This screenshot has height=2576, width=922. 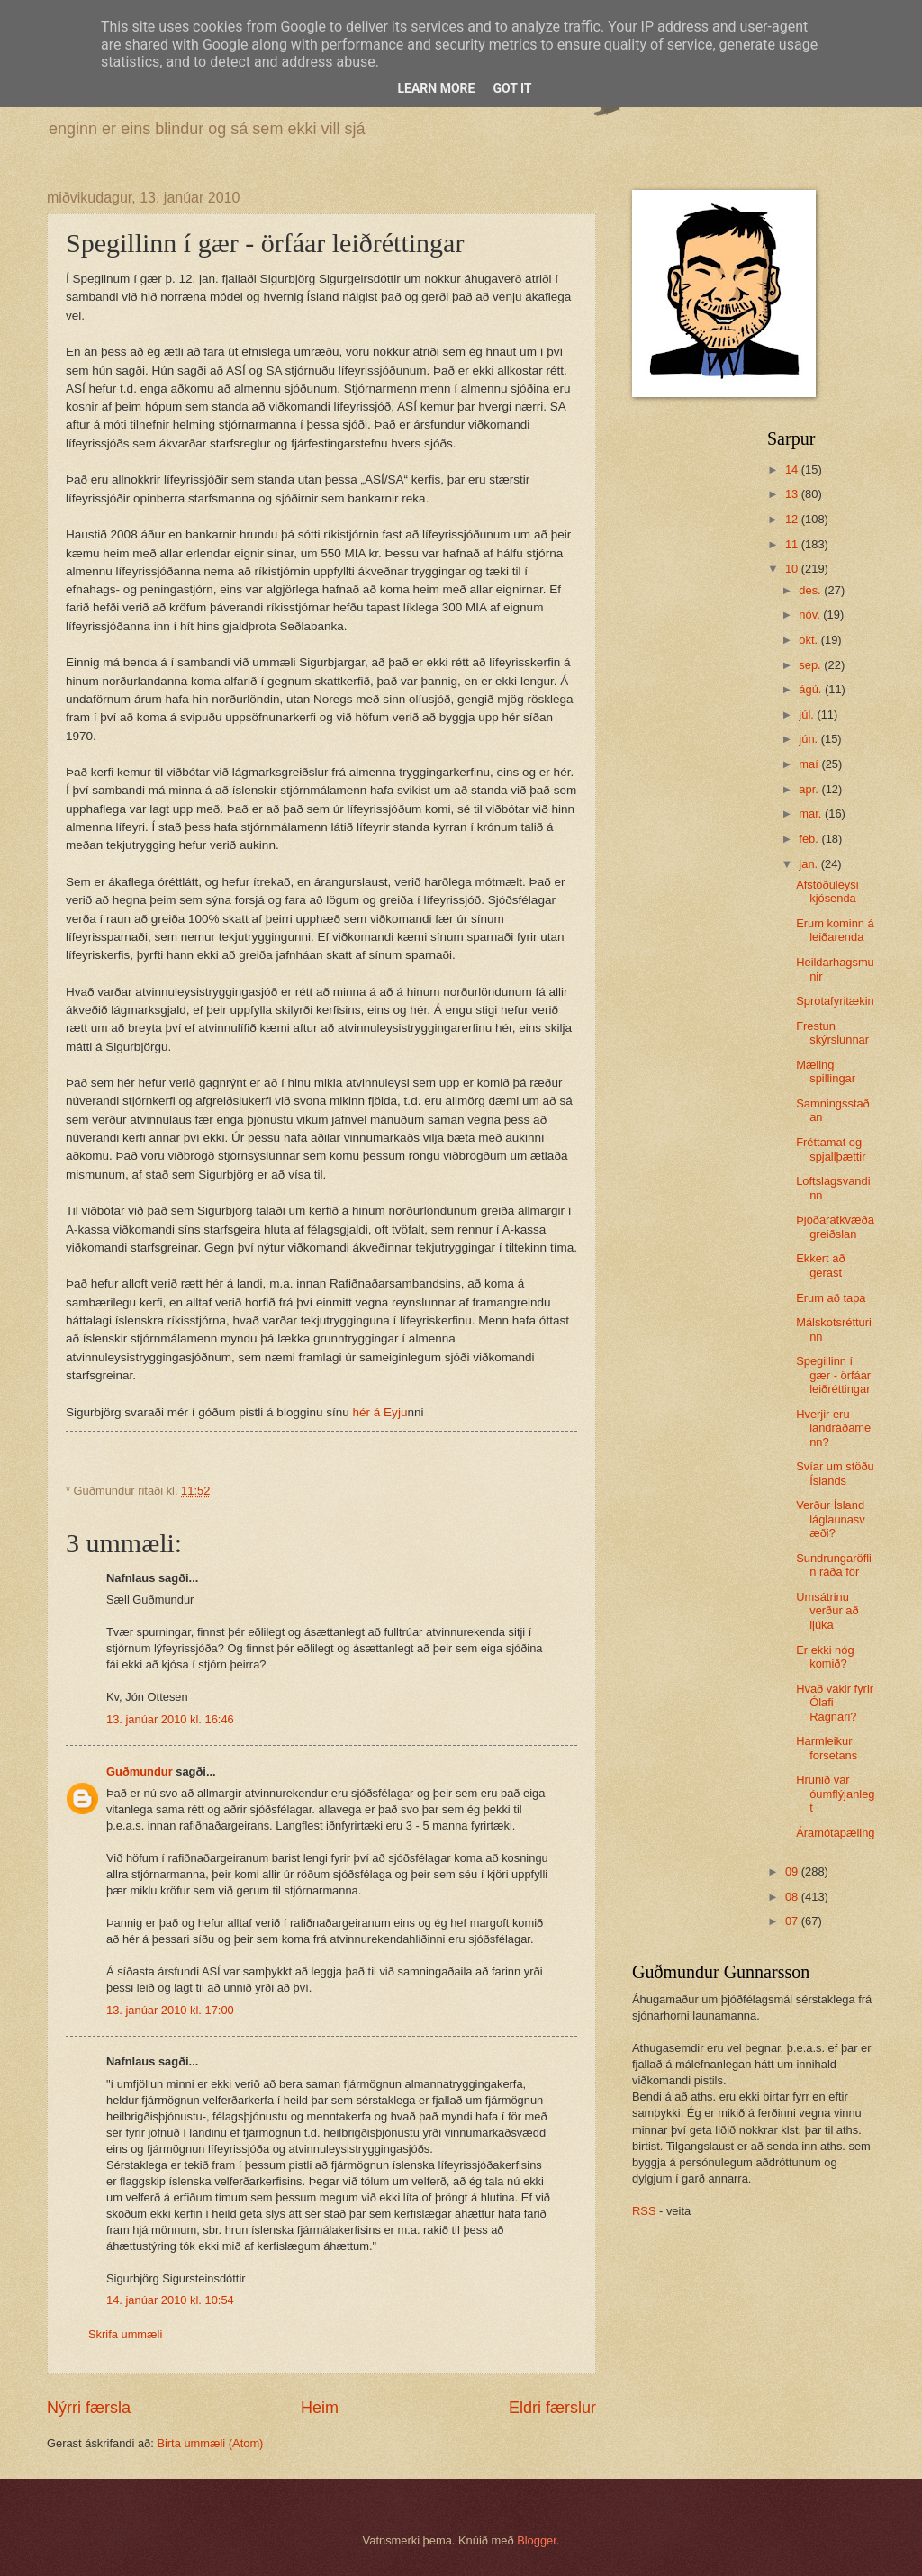 What do you see at coordinates (812, 689) in the screenshot?
I see `ágú.` at bounding box center [812, 689].